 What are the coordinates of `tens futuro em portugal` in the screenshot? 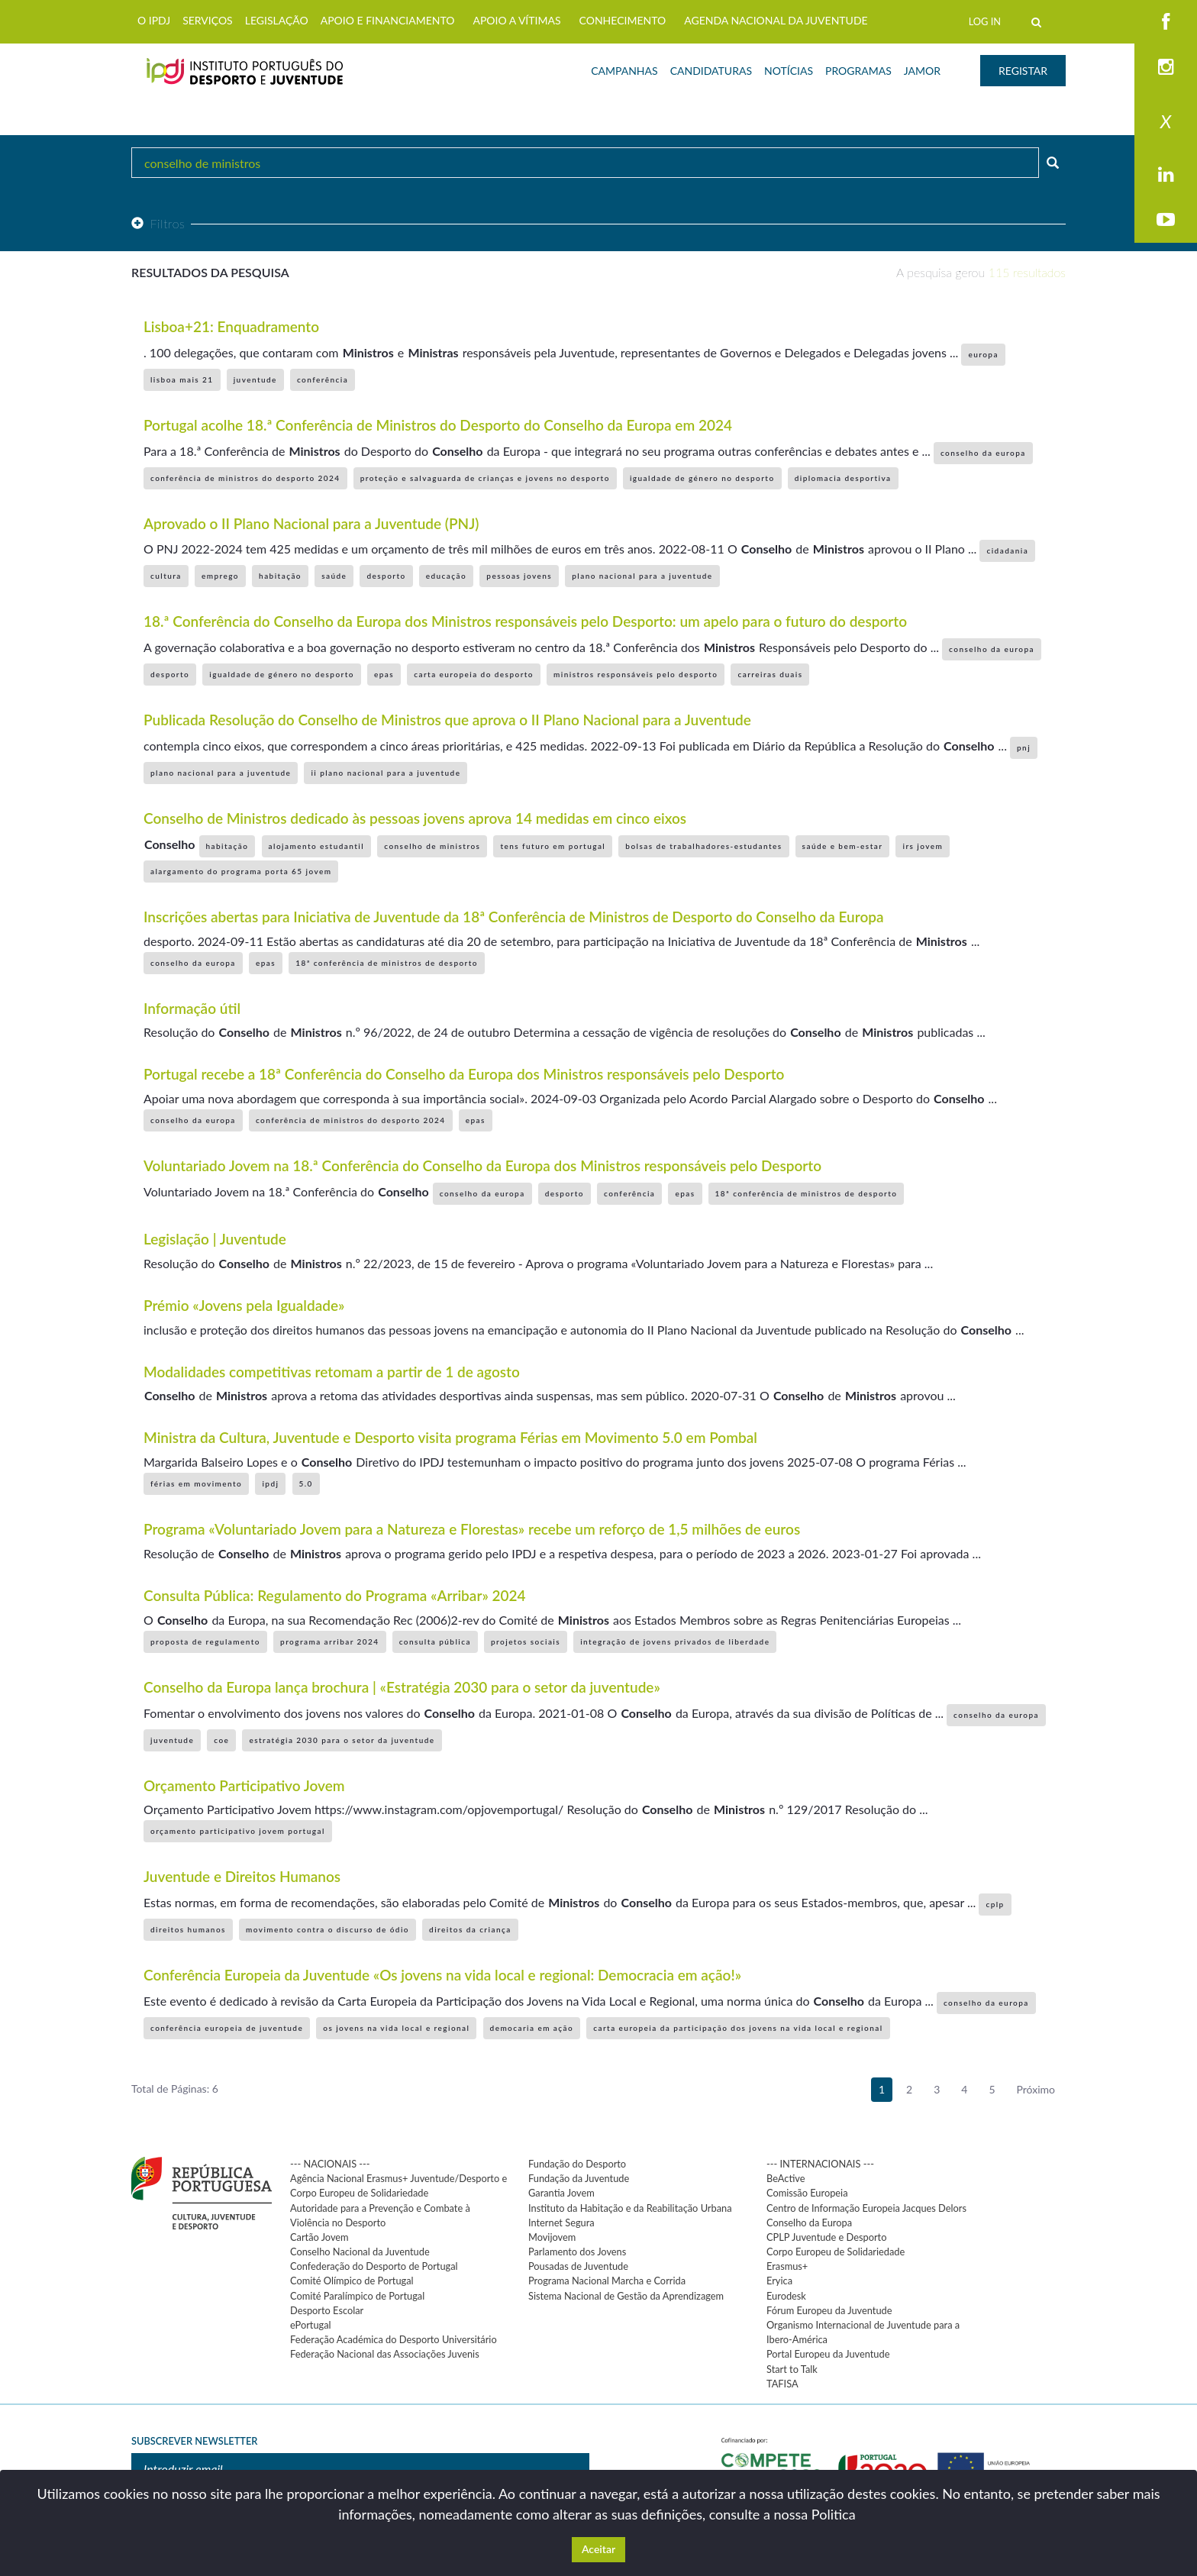 It's located at (552, 846).